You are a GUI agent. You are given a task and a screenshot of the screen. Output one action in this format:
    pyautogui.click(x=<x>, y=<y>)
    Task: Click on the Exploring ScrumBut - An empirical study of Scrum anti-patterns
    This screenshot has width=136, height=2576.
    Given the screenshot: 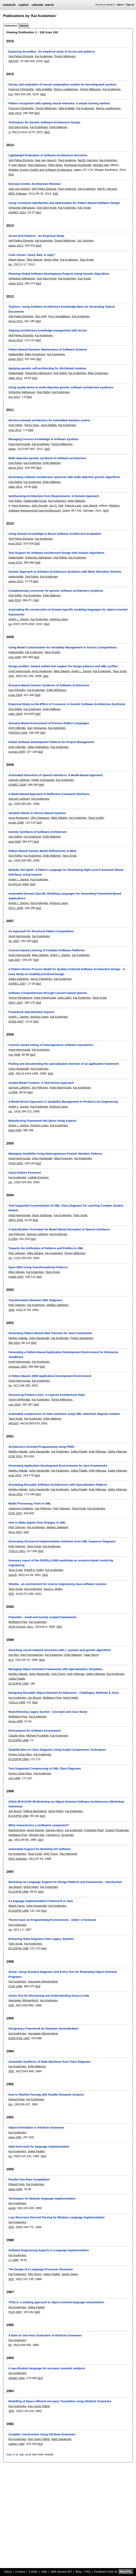 What is the action you would take?
    pyautogui.click(x=51, y=51)
    